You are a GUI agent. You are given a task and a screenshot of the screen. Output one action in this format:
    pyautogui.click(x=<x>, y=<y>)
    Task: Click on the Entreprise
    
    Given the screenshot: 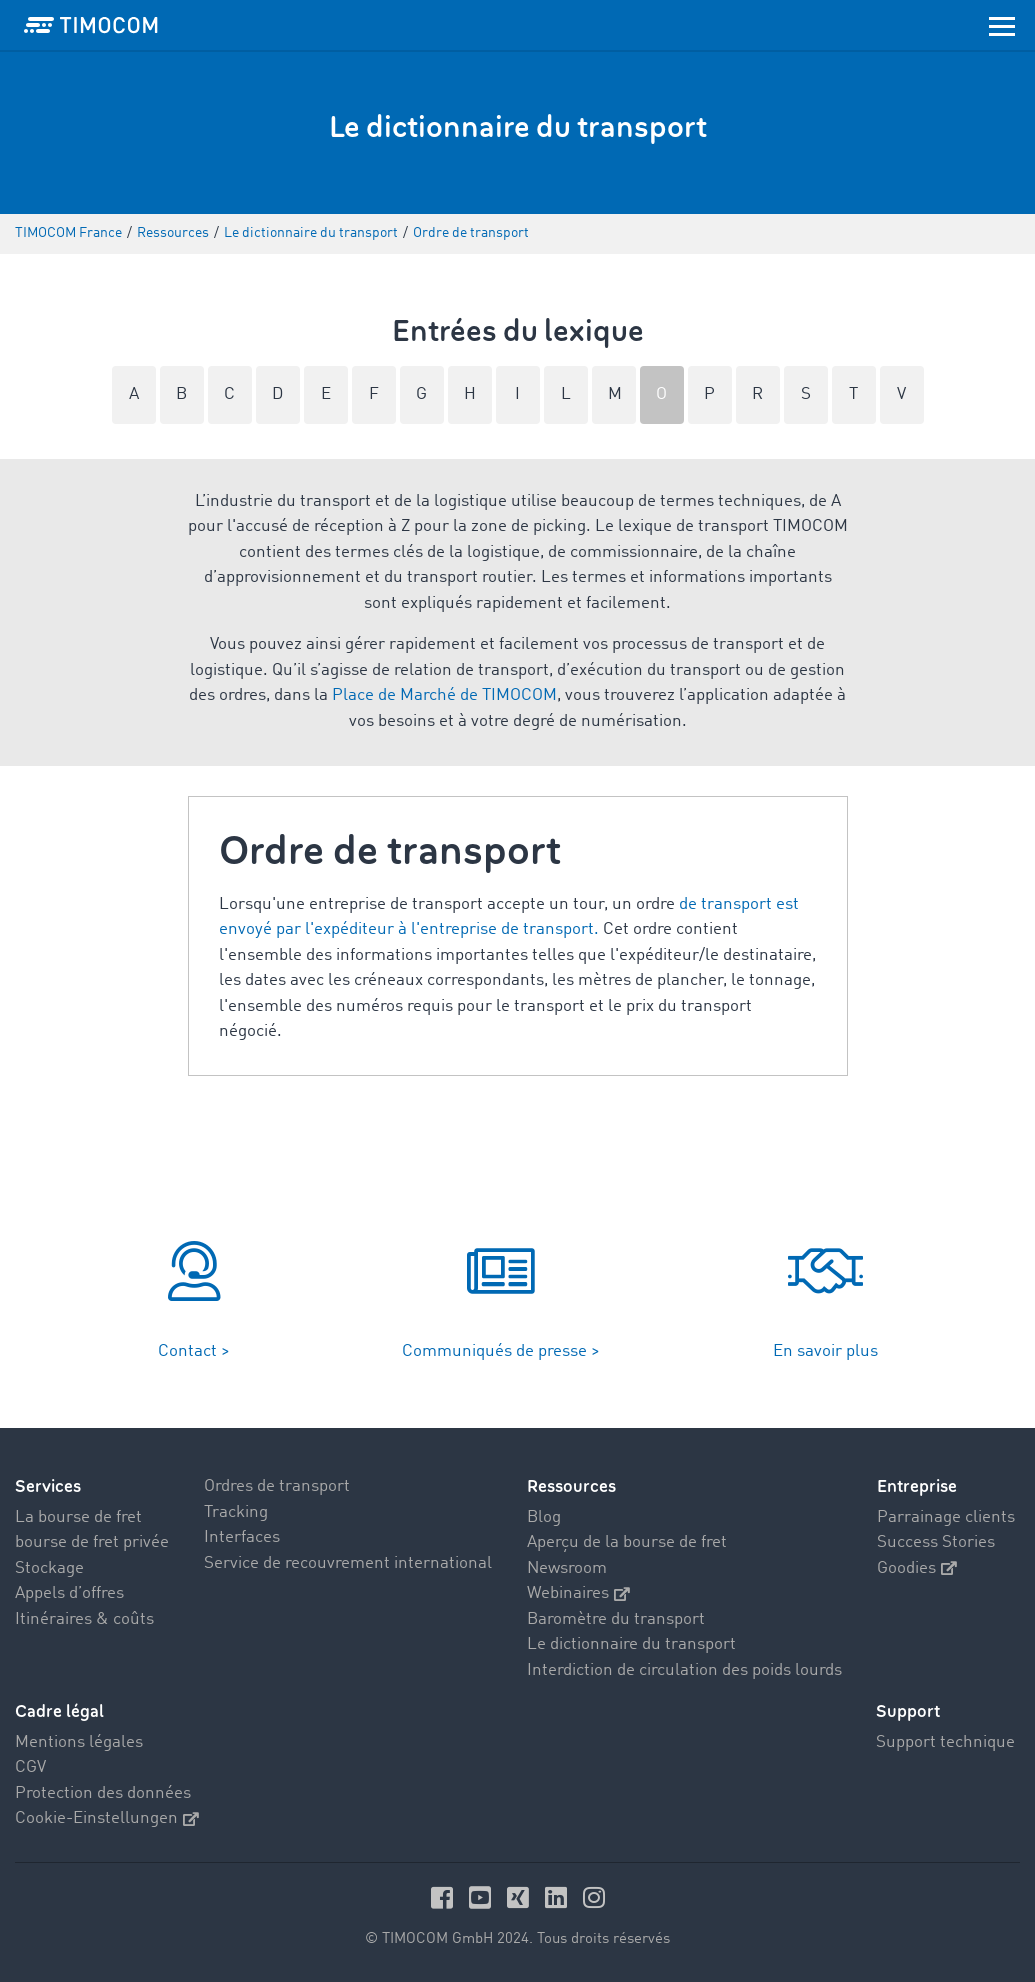 What is the action you would take?
    pyautogui.click(x=917, y=1486)
    